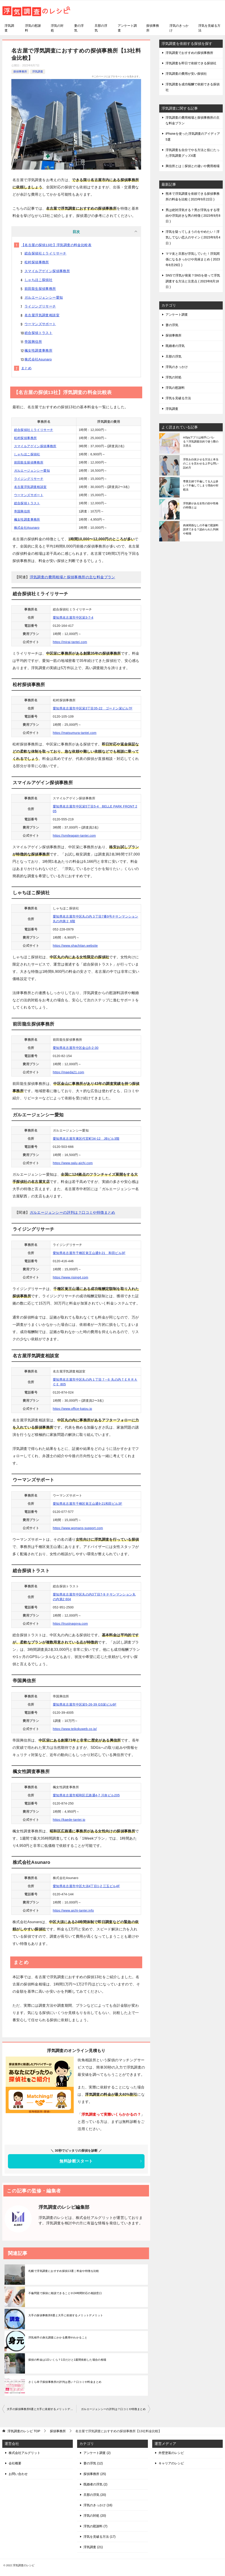 The height and width of the screenshot is (2576, 225). Describe the element at coordinates (200, 441) in the screenshot. I see `mSpyアプリは相手にバレる？浮気調査目的で使う際の注意点` at that location.